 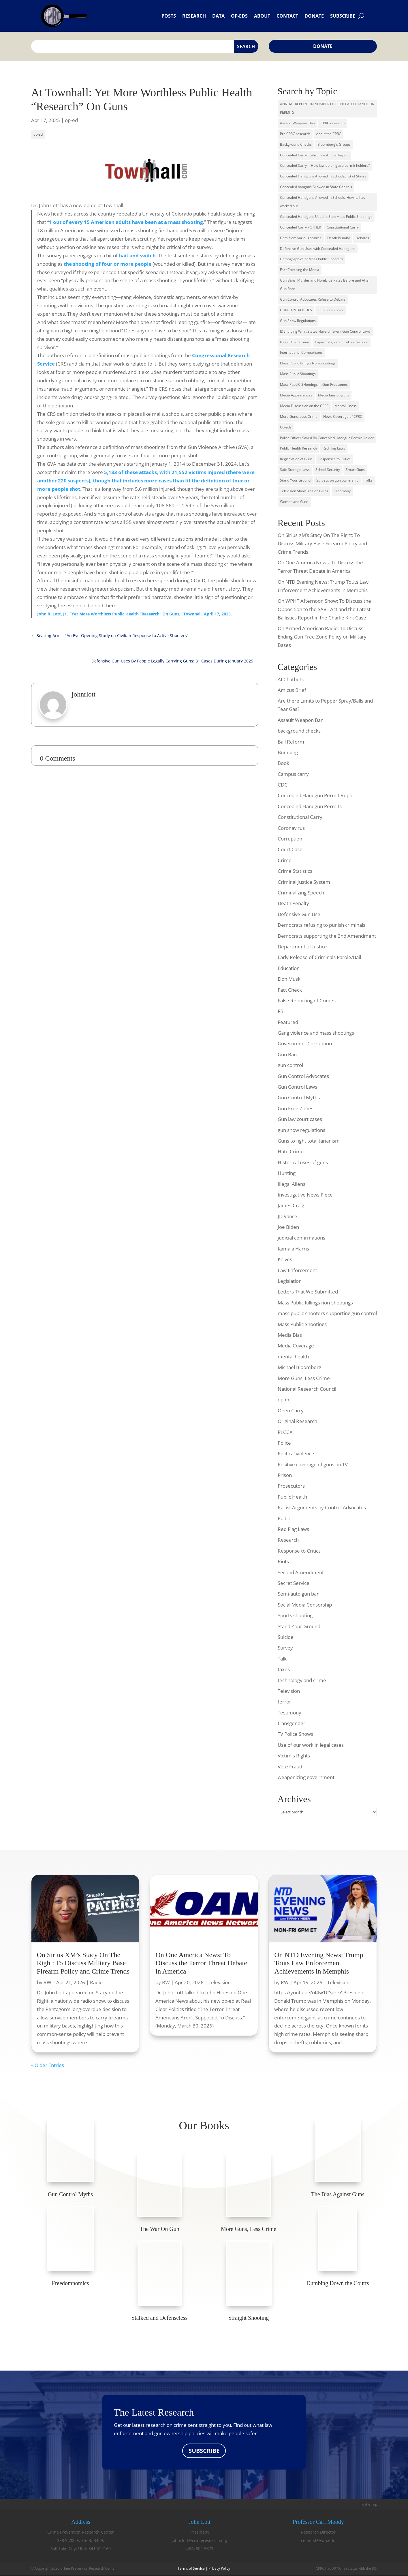 What do you see at coordinates (301, 1572) in the screenshot?
I see `Second Amendment` at bounding box center [301, 1572].